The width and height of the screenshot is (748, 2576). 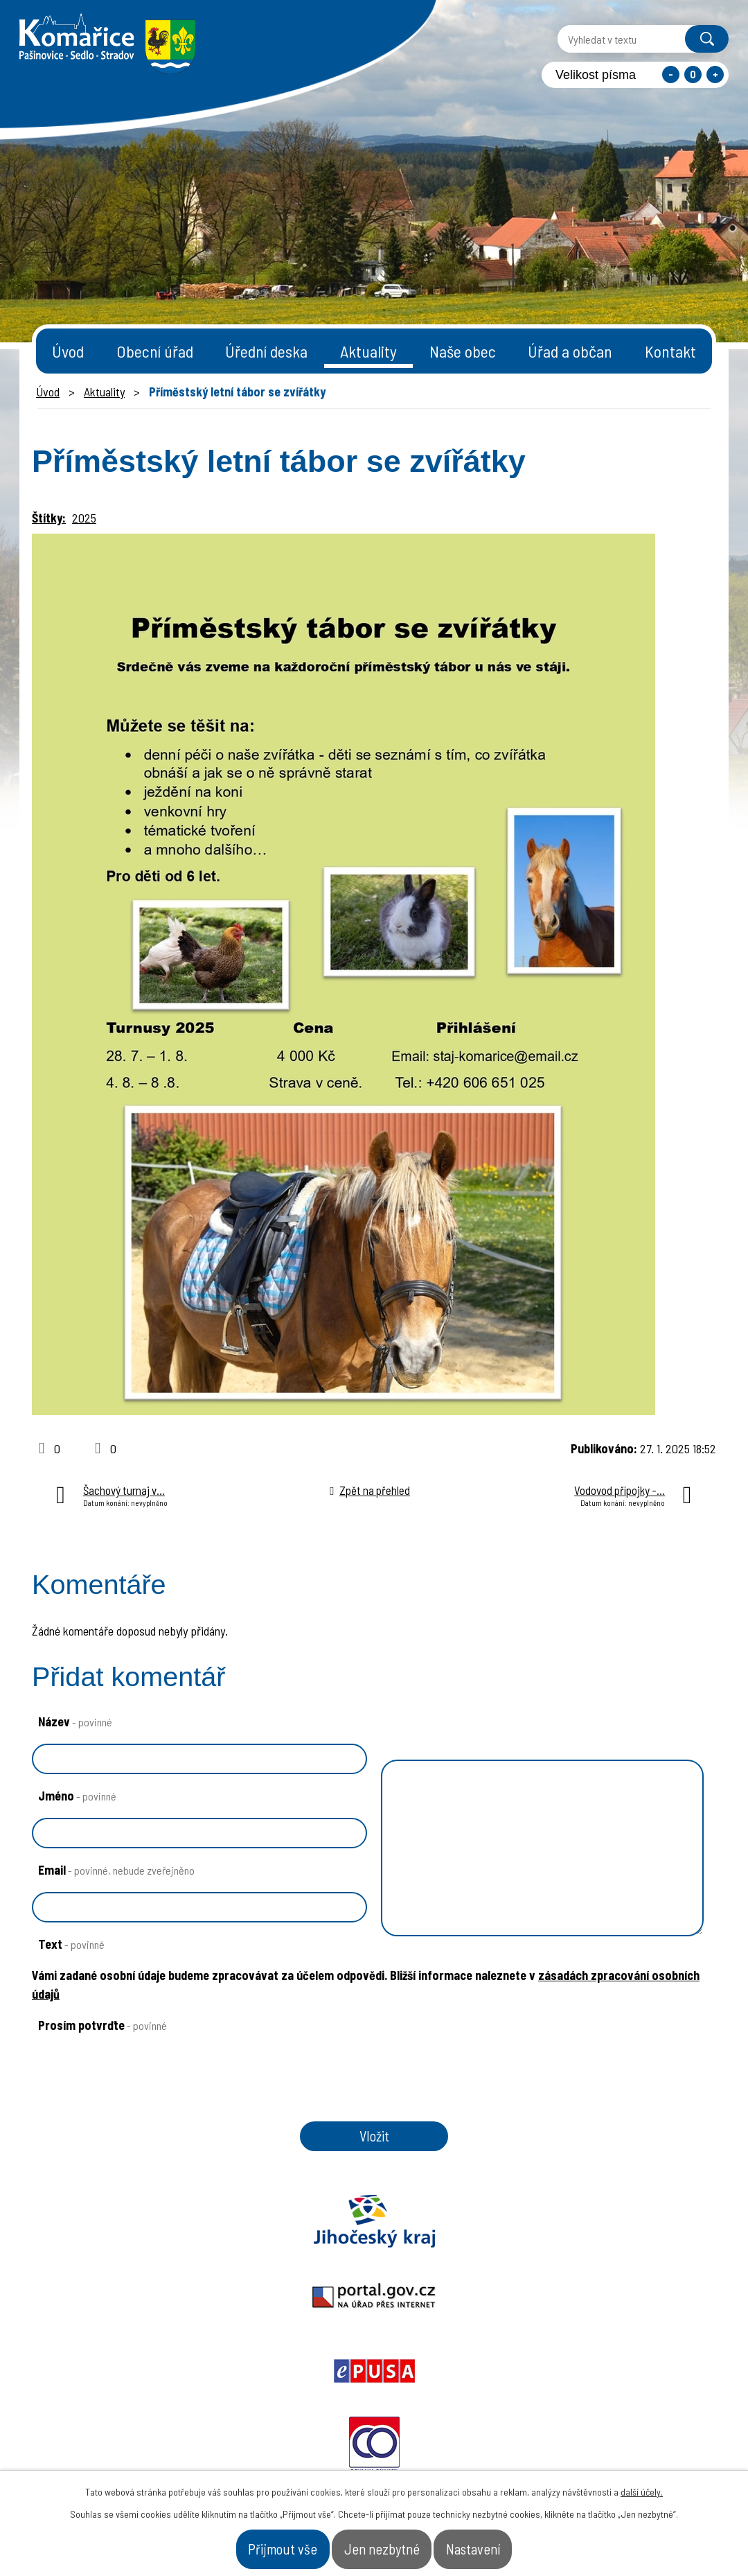 What do you see at coordinates (116, 1869) in the screenshot?
I see `Email` at bounding box center [116, 1869].